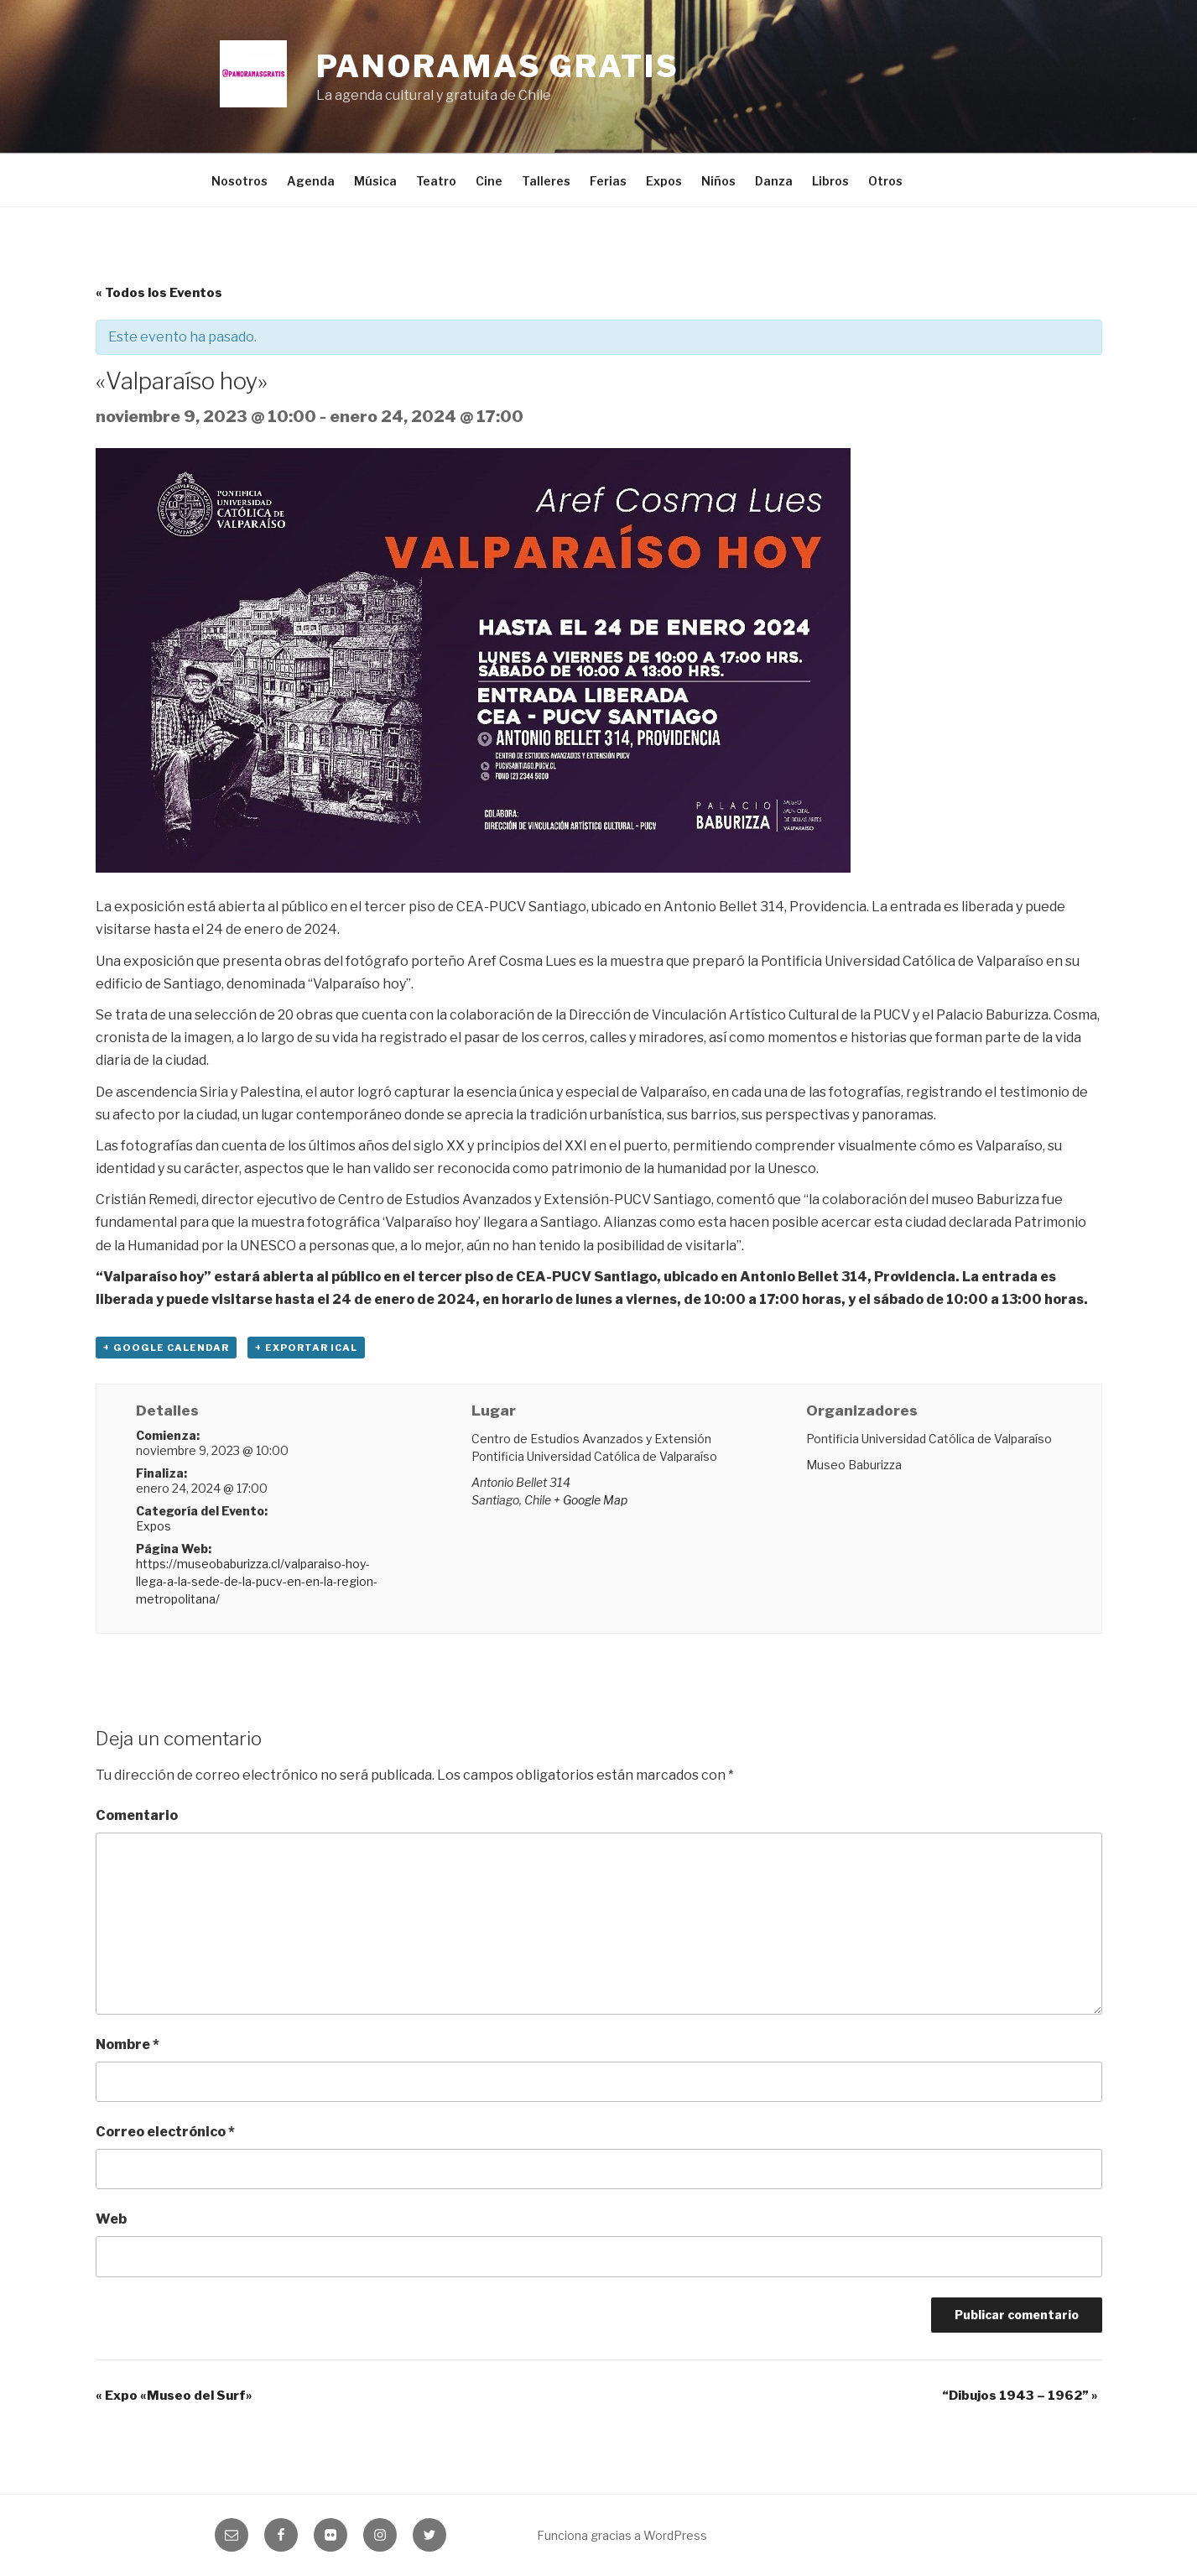 The image size is (1197, 2576). Describe the element at coordinates (111, 2219) in the screenshot. I see `Web` at that location.